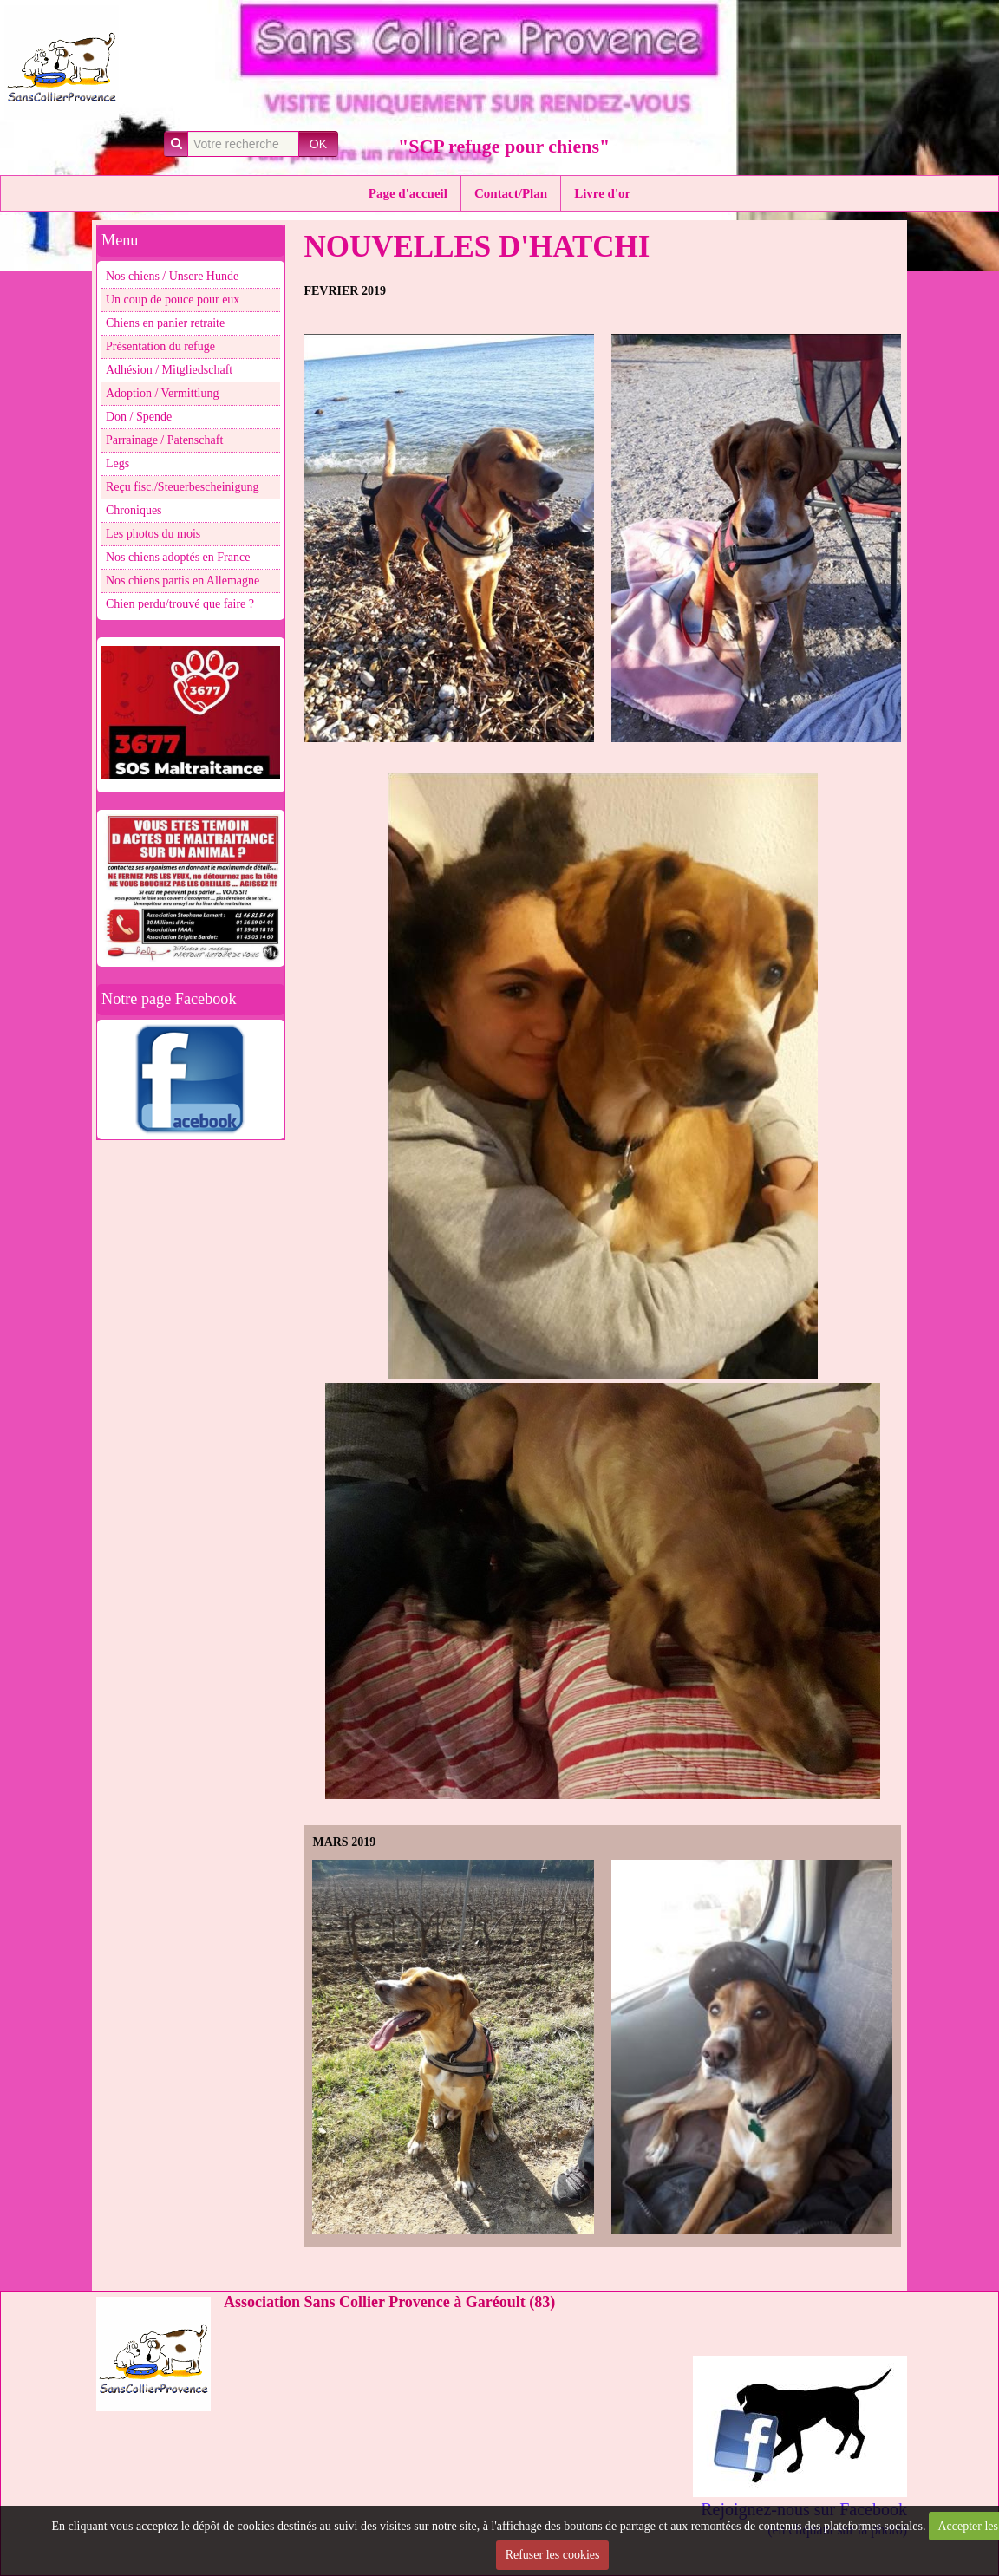 This screenshot has height=2576, width=999. I want to click on Présentation du refuge, so click(160, 346).